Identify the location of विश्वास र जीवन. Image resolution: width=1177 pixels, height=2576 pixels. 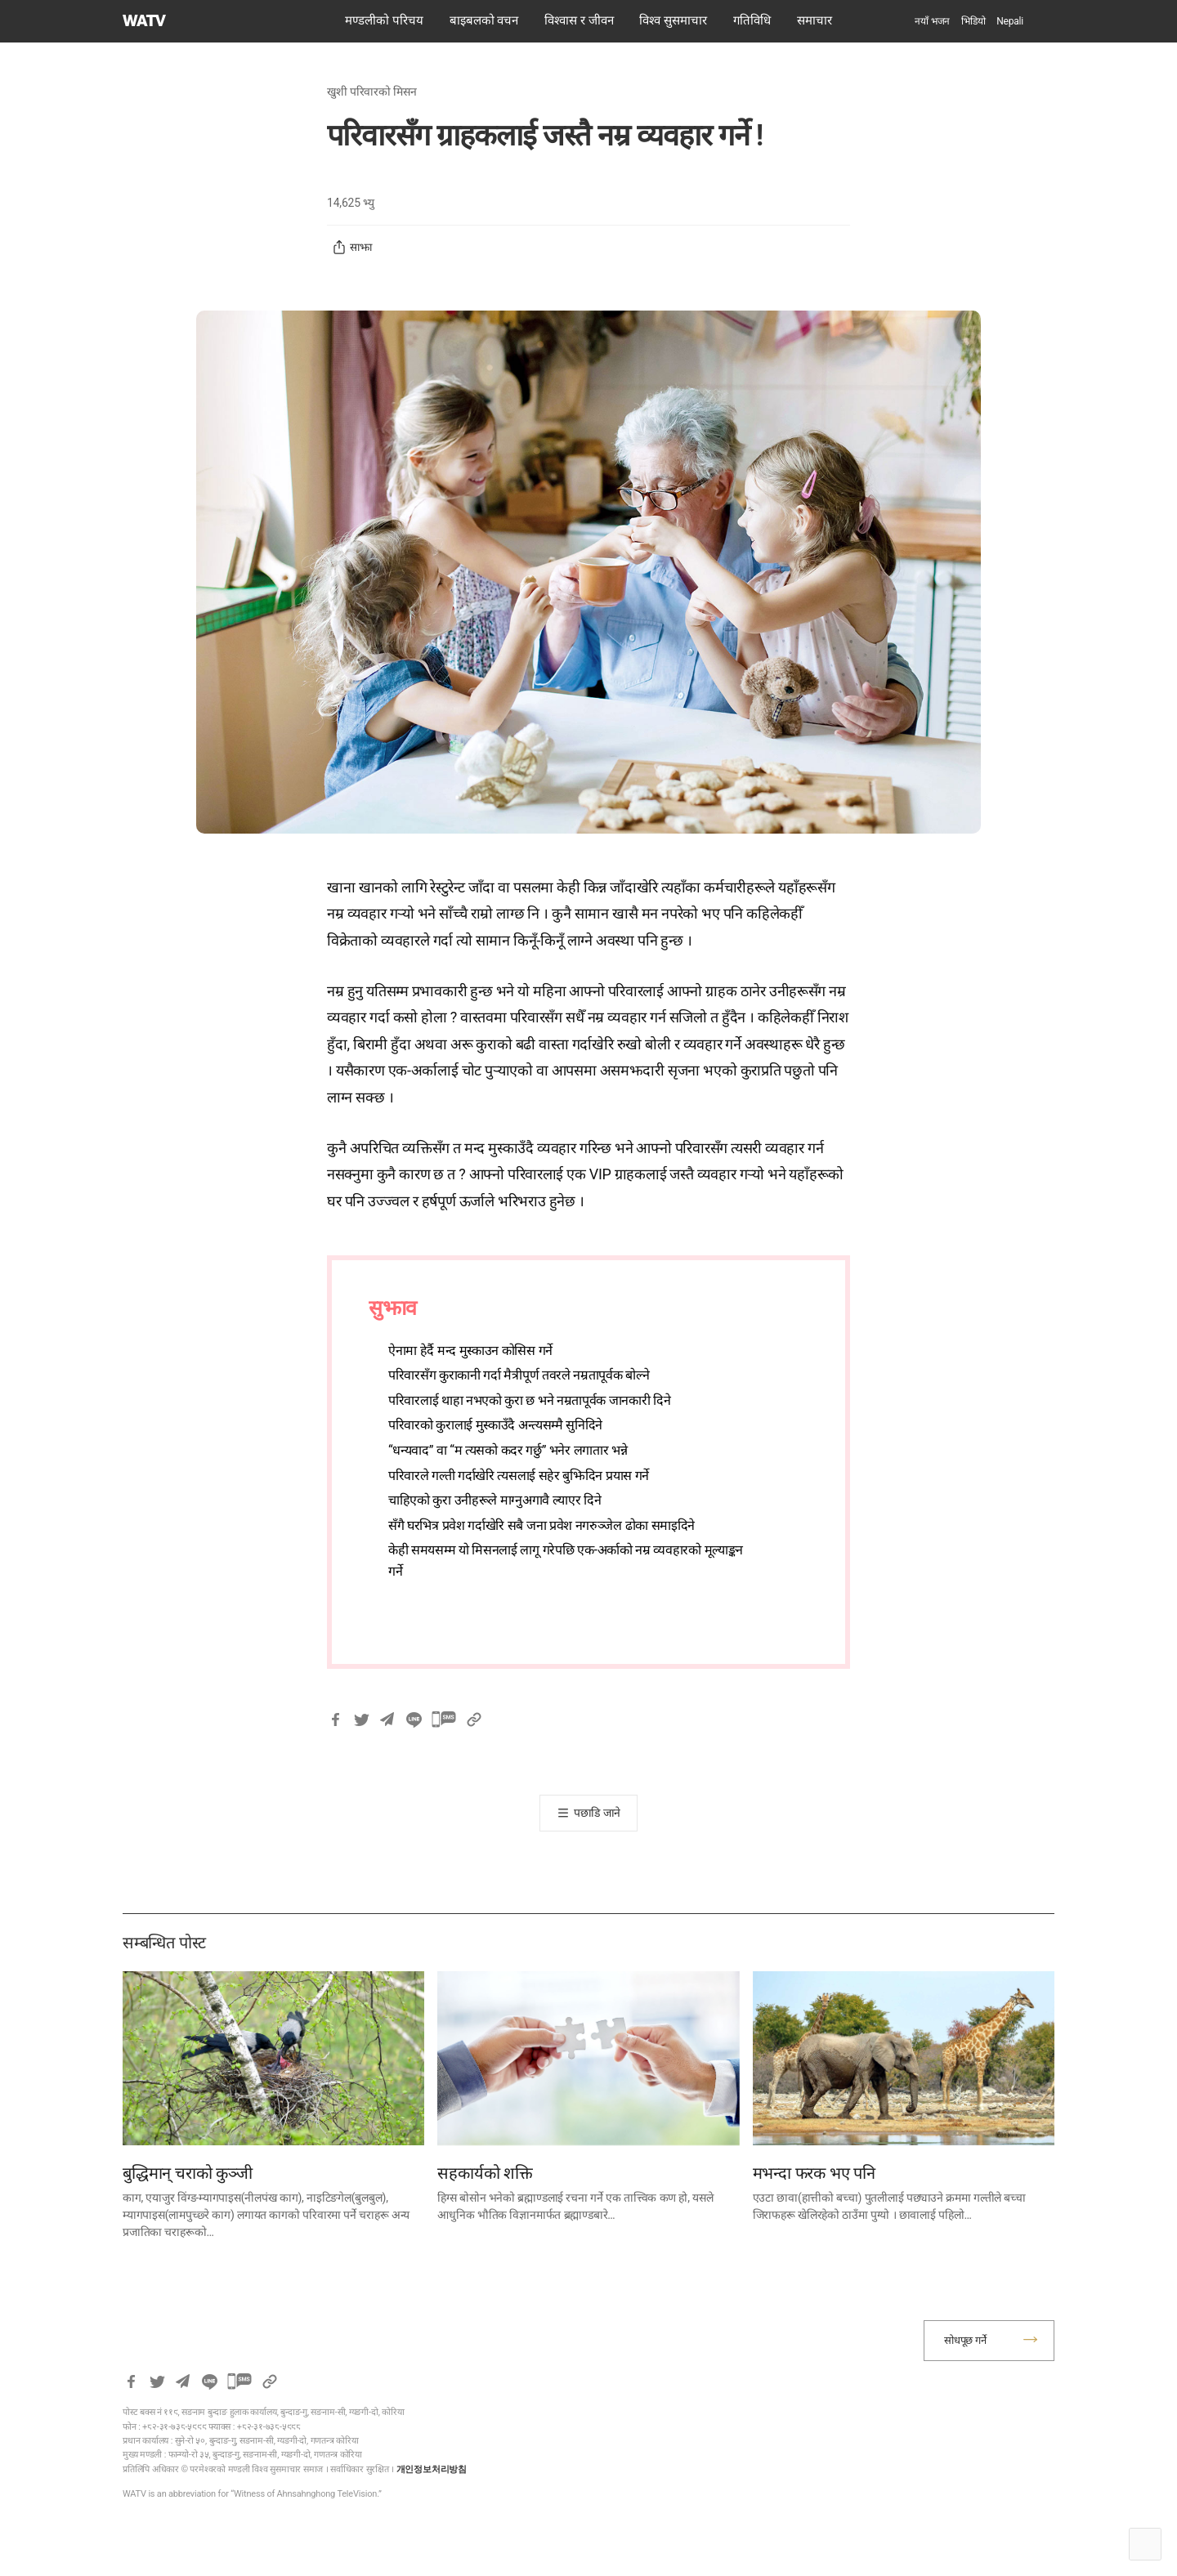
(578, 20).